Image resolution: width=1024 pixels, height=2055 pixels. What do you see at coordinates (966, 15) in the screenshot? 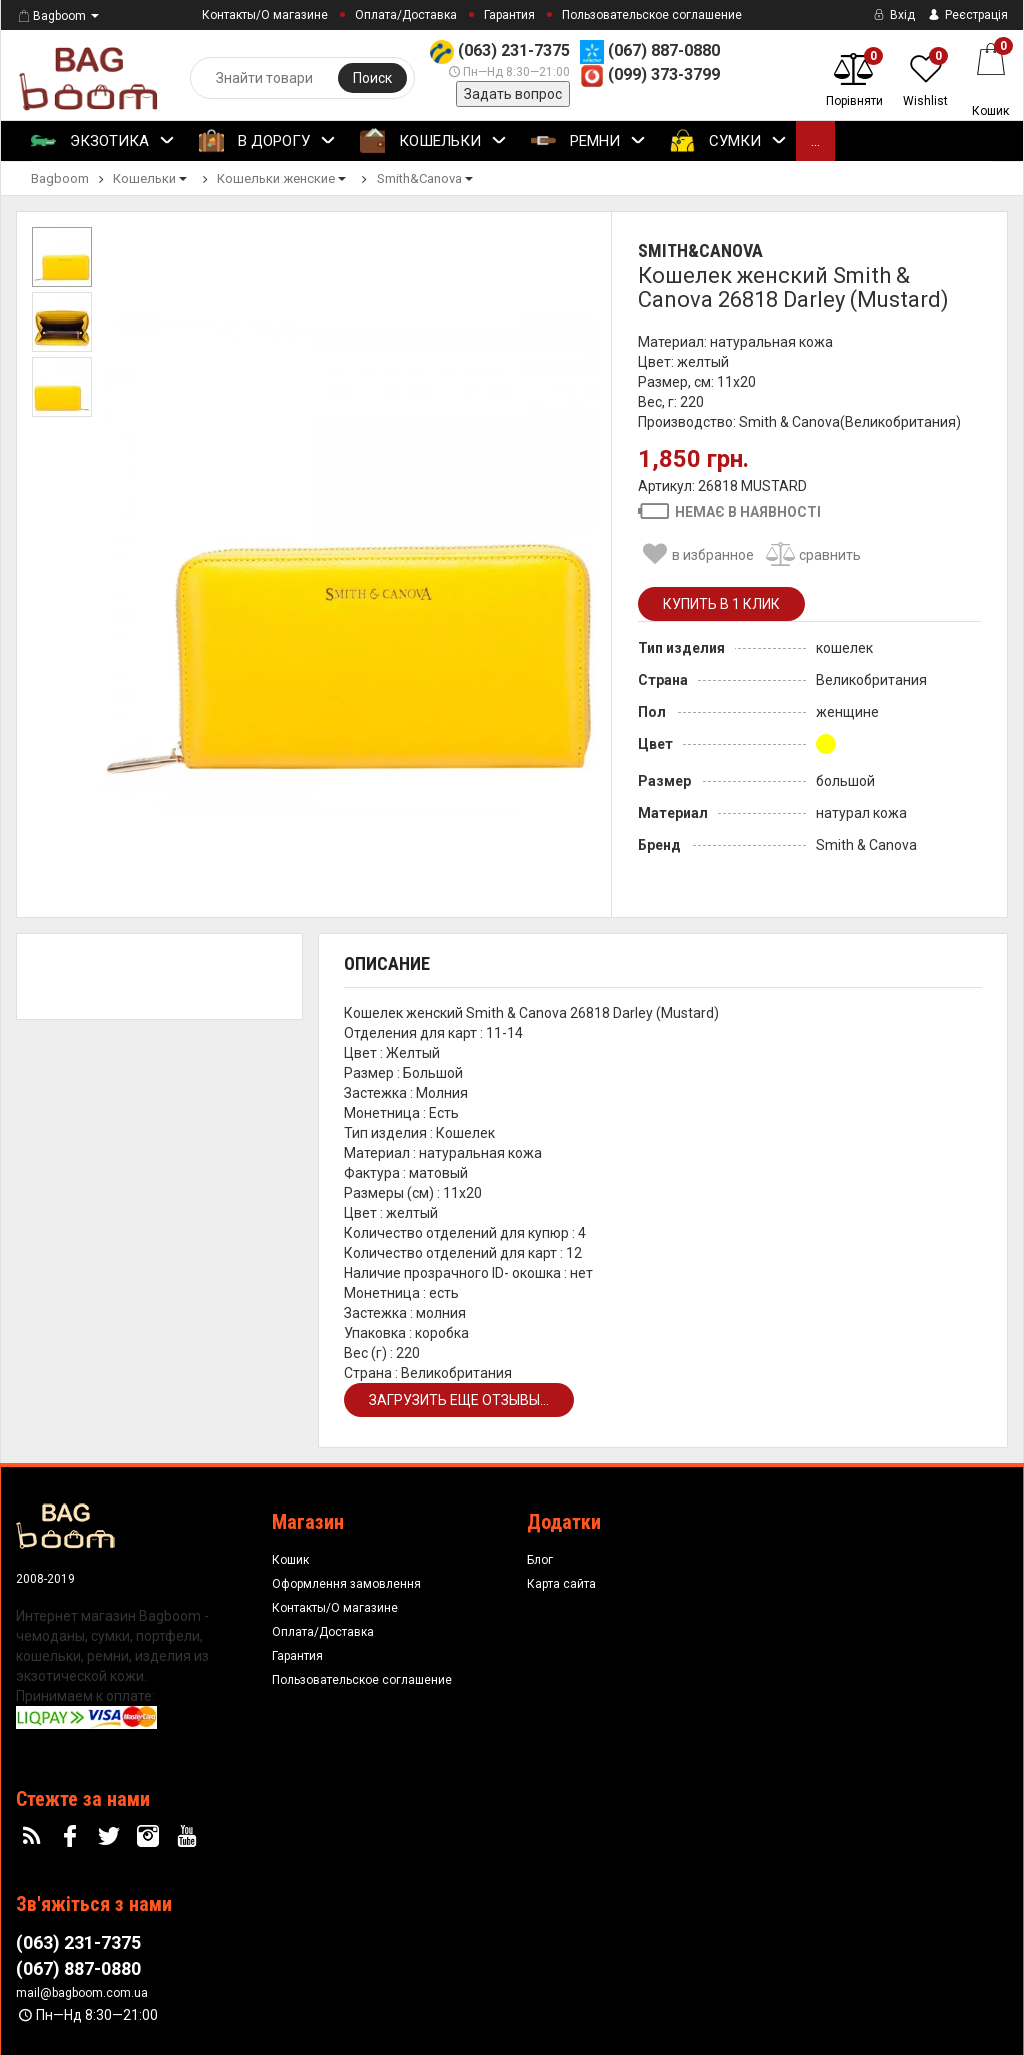
I see `Реєстрація` at bounding box center [966, 15].